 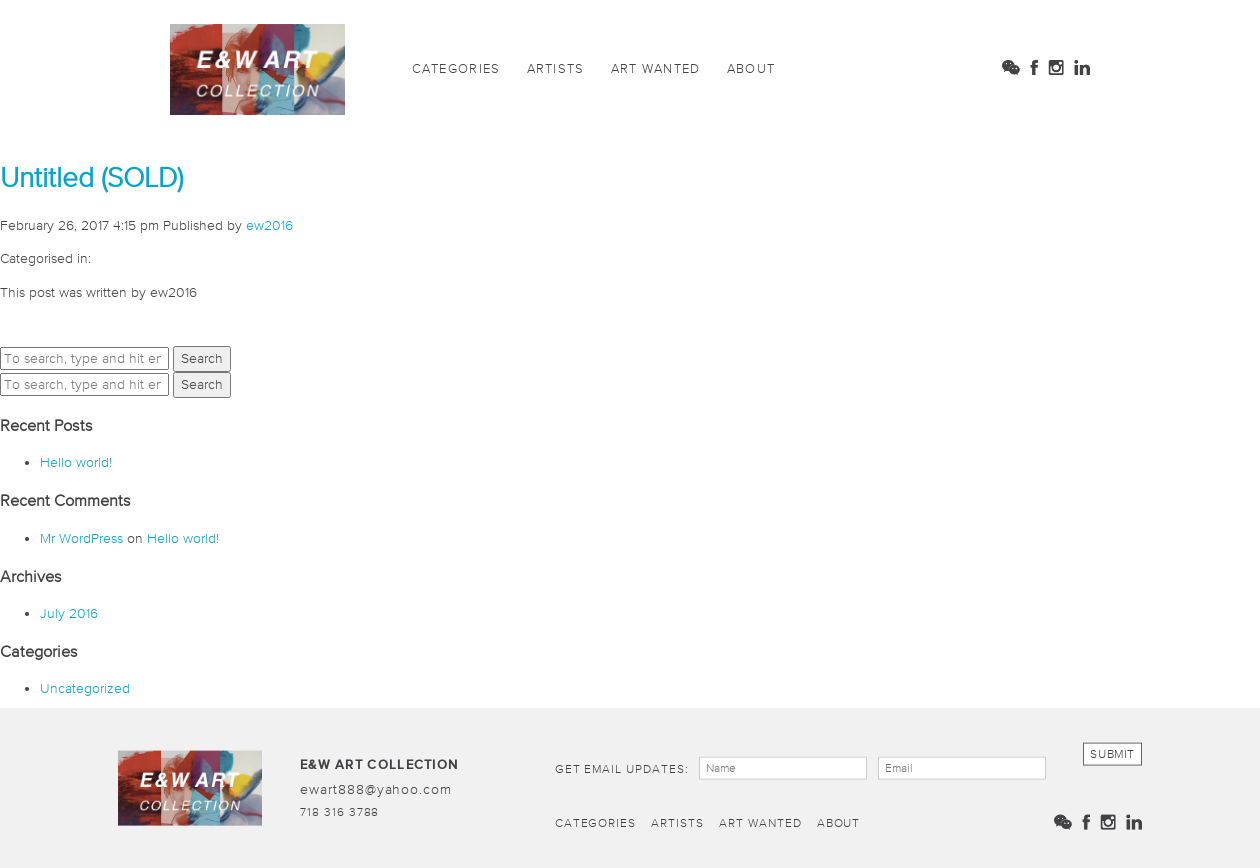 What do you see at coordinates (76, 462) in the screenshot?
I see `Hello world!` at bounding box center [76, 462].